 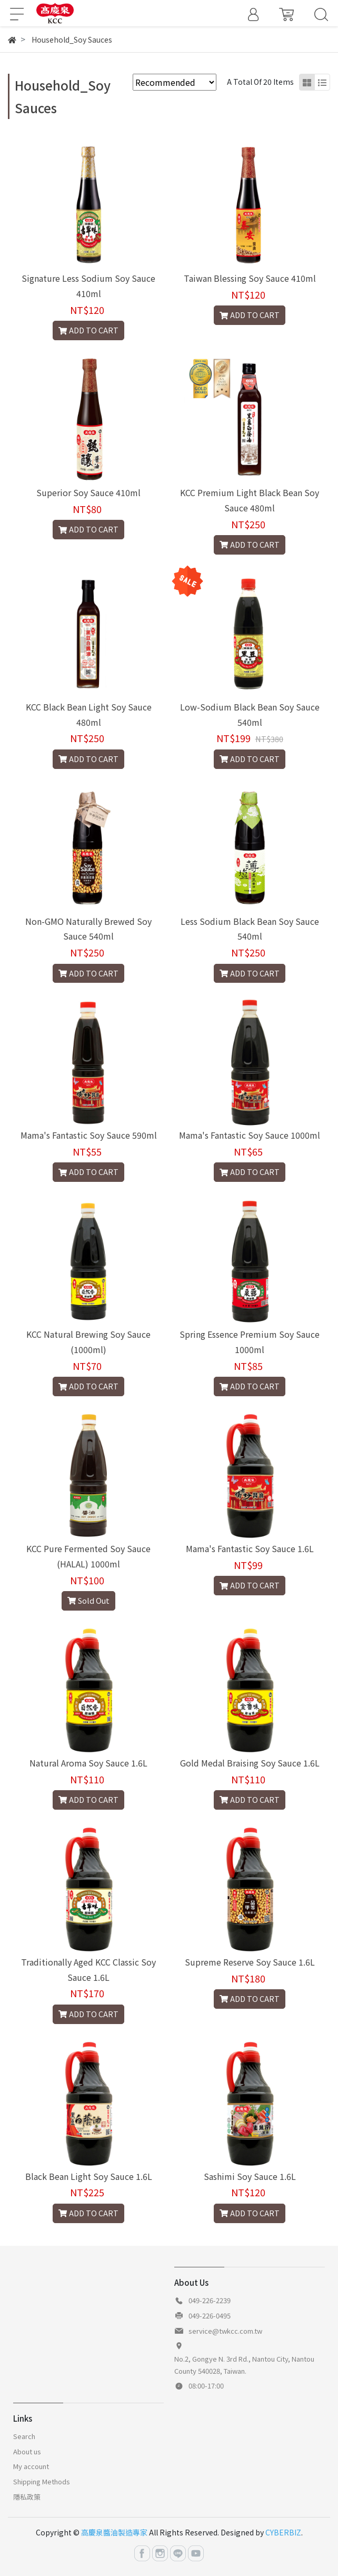 What do you see at coordinates (114, 2532) in the screenshot?
I see `高慶泉醬油製造專家` at bounding box center [114, 2532].